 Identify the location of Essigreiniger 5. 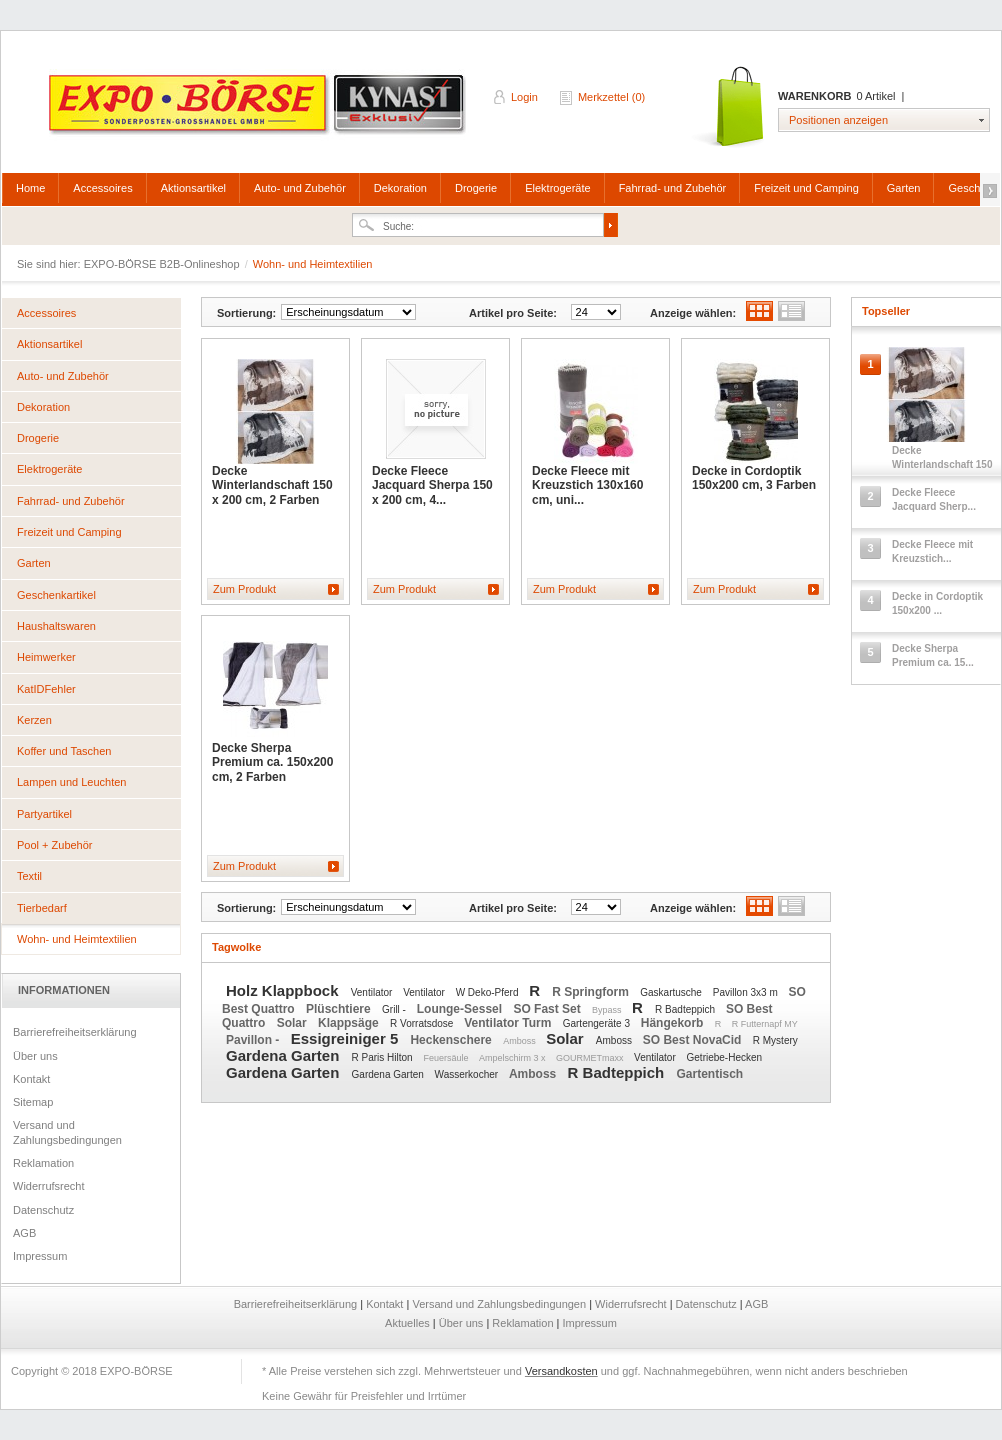
(347, 1038).